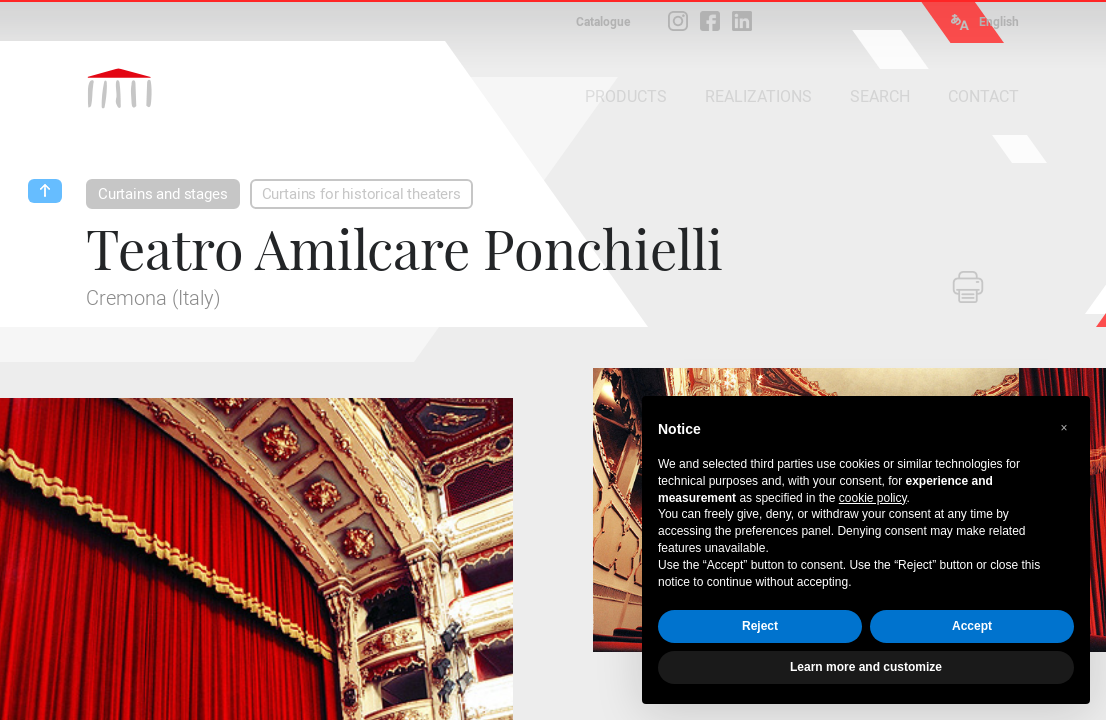  I want to click on Accept [button], so click(972, 626).